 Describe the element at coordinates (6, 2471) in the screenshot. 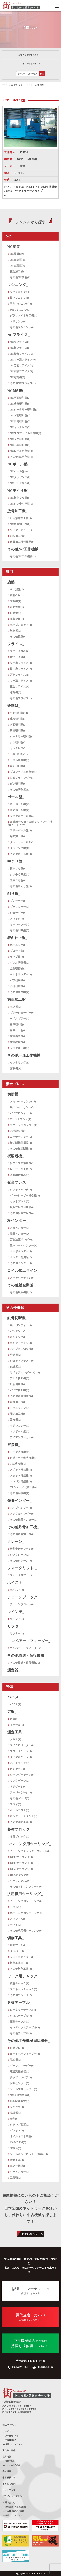

I see `会社概要` at that location.